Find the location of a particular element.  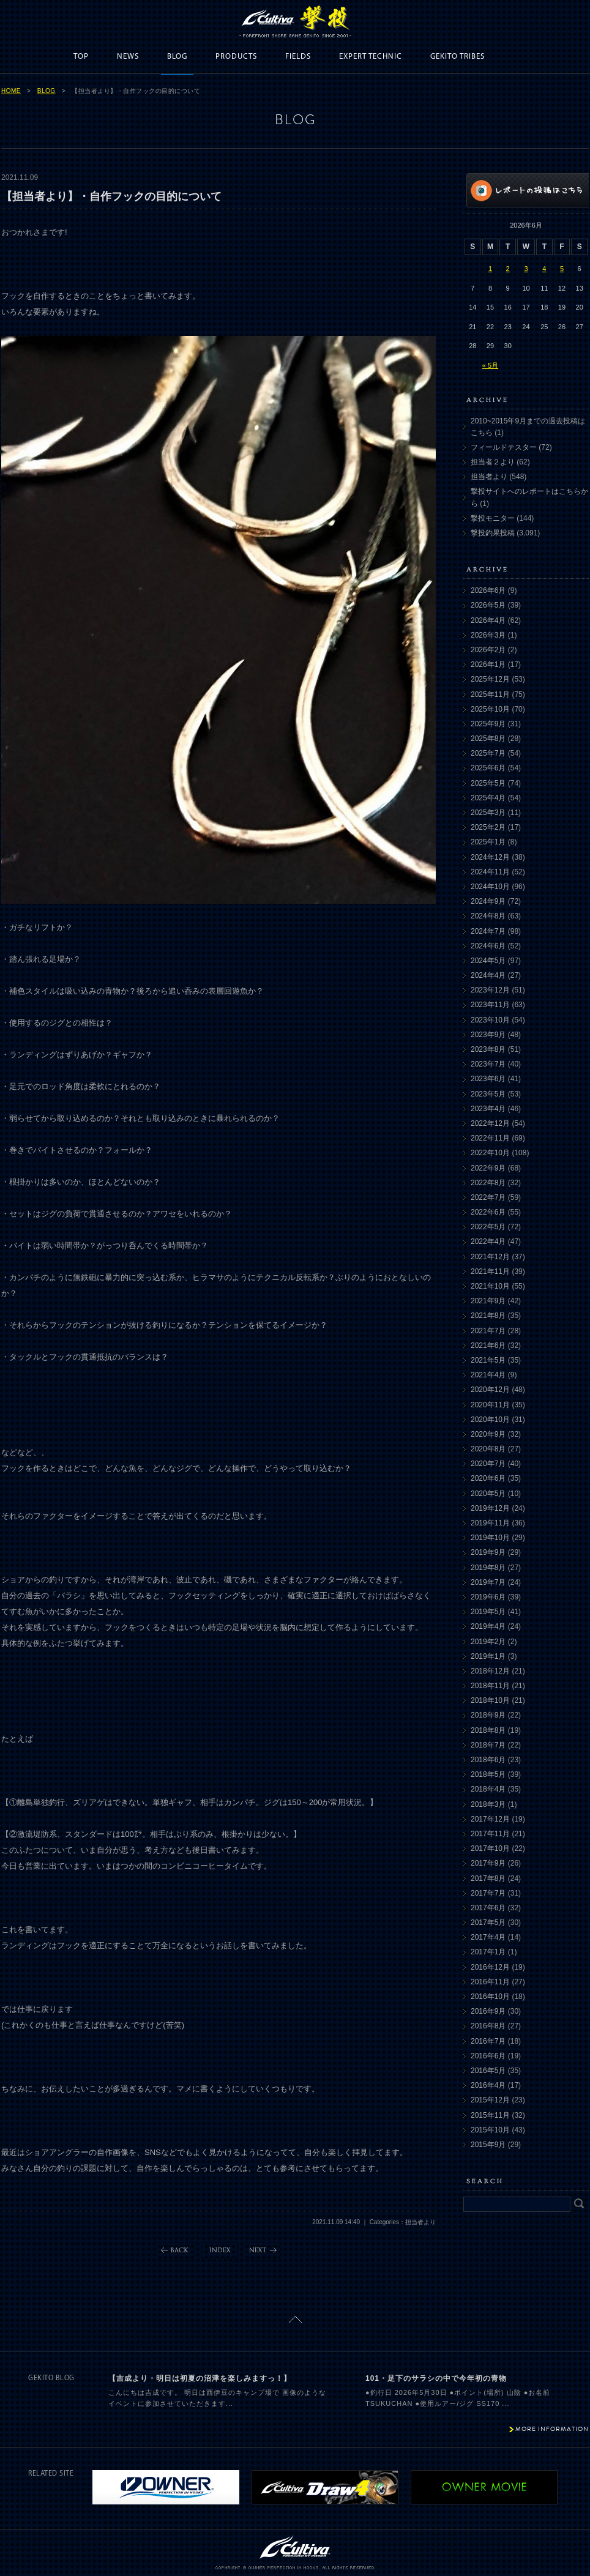

2019年12月 is located at coordinates (490, 1508).